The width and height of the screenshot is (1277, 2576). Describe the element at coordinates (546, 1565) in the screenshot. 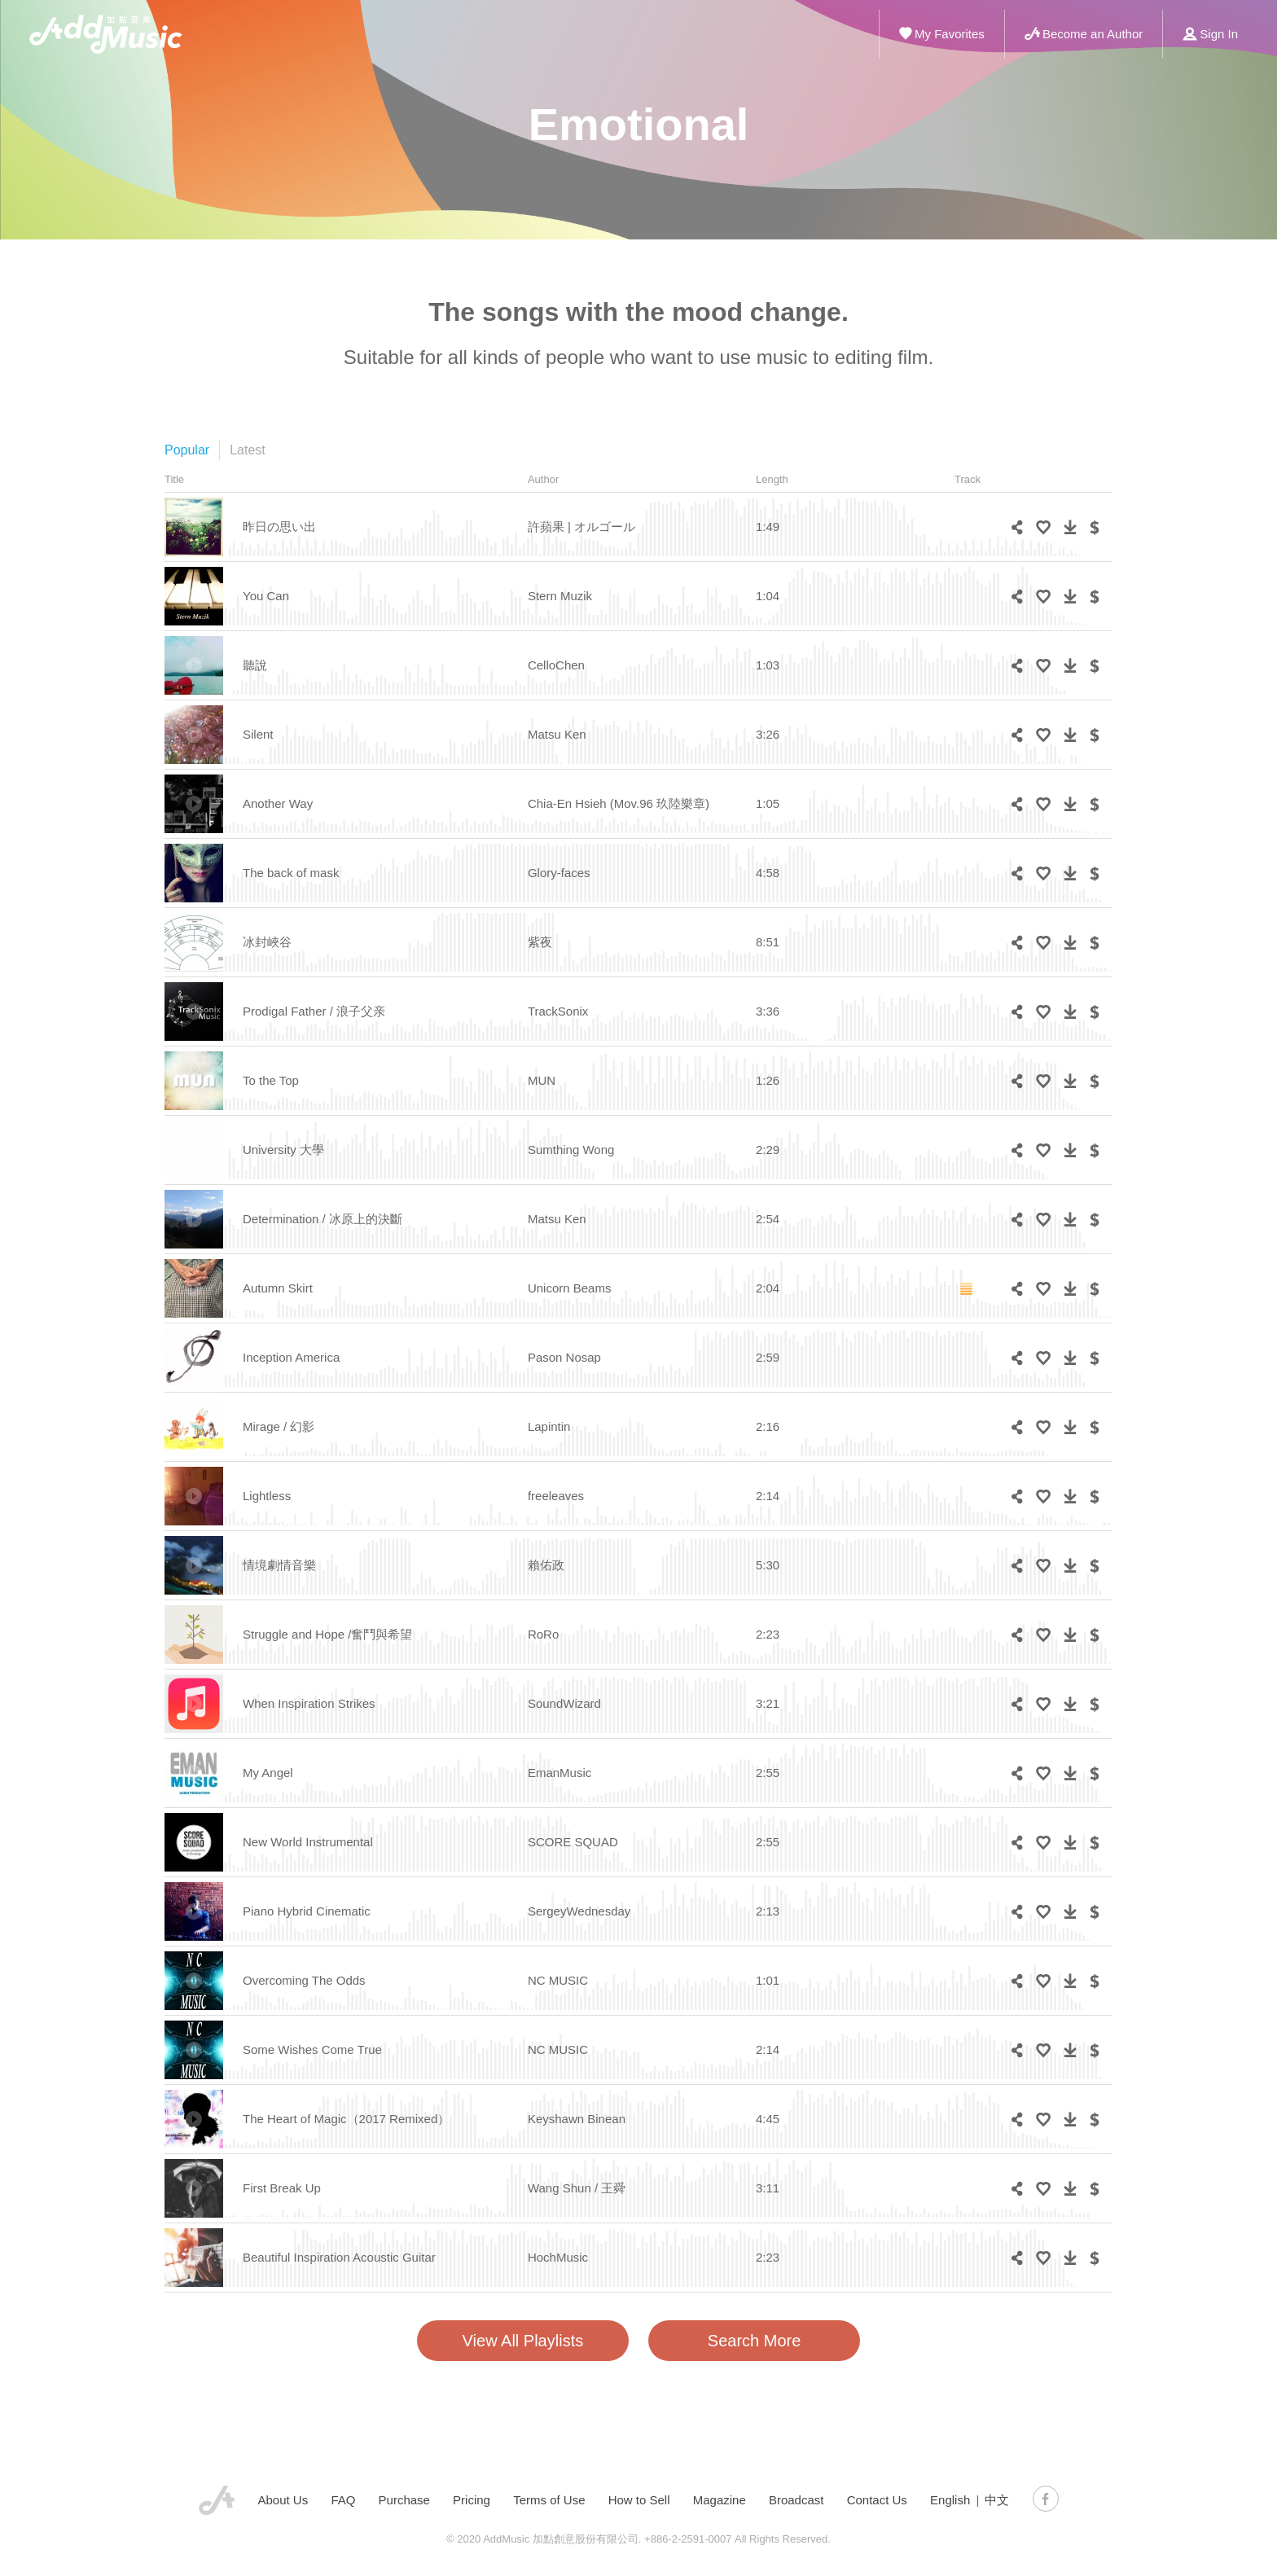

I see `賴佑政` at that location.